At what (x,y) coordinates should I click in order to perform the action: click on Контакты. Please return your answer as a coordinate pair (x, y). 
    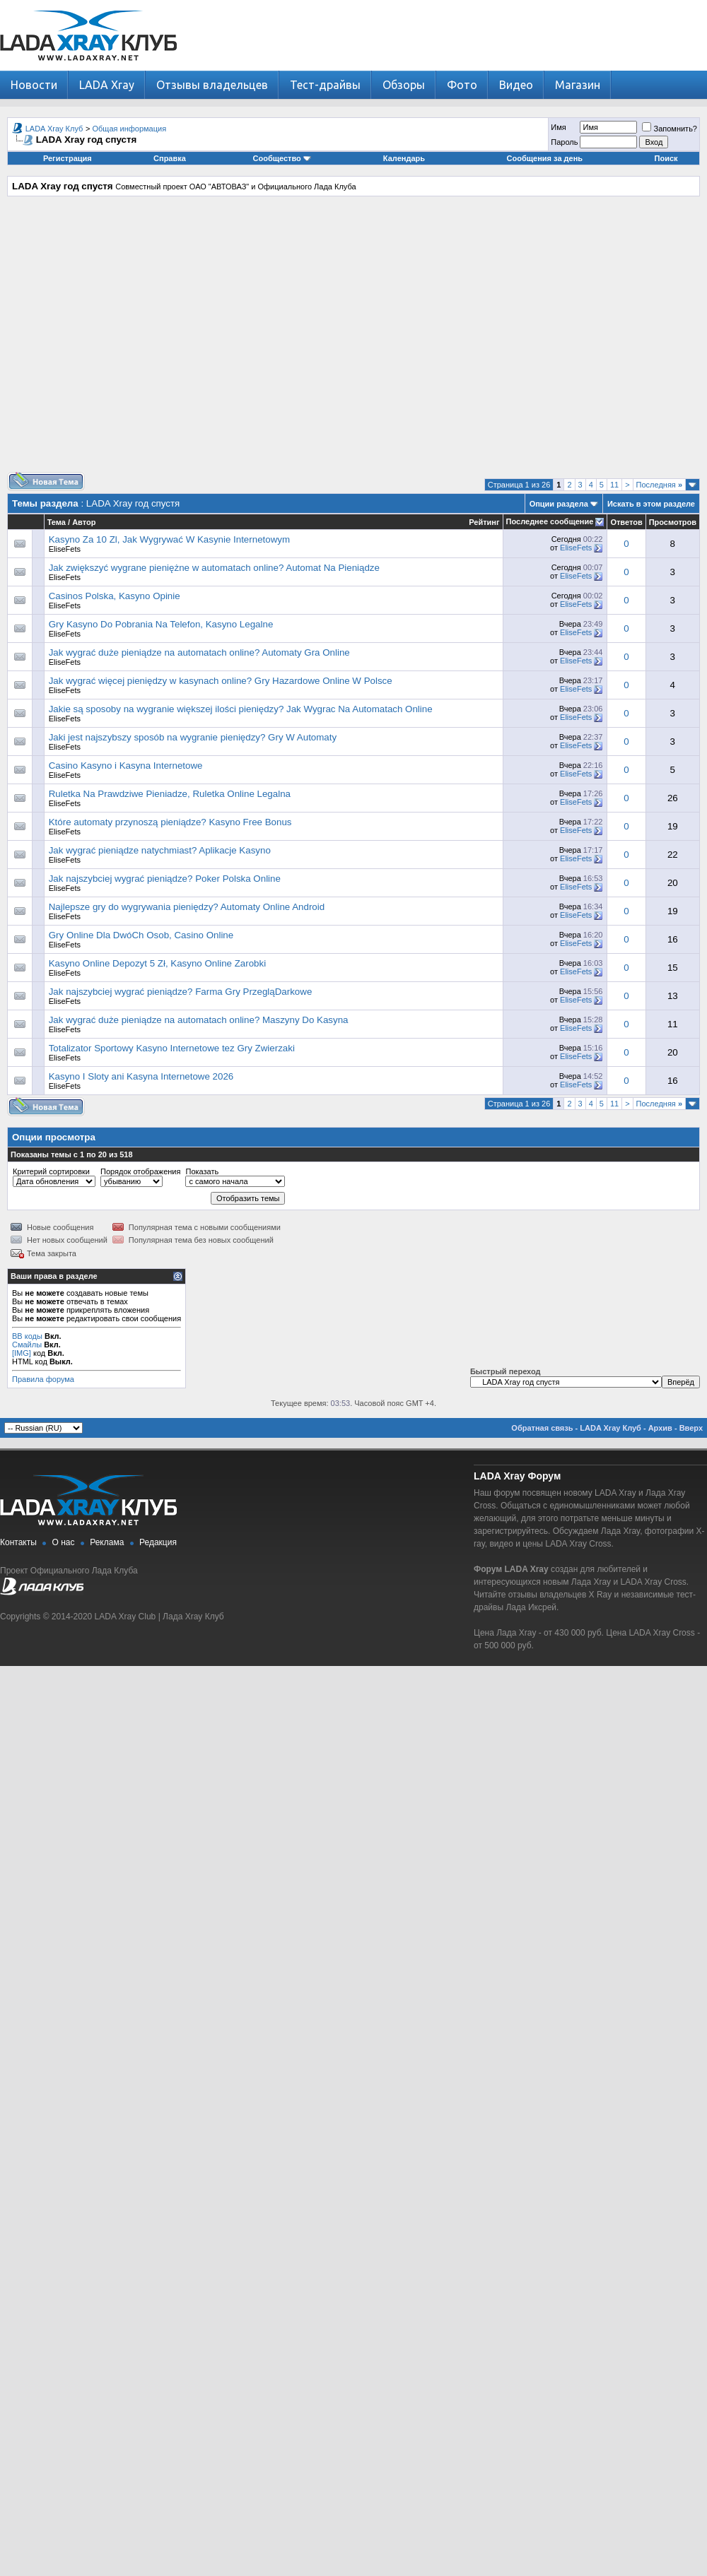
    Looking at the image, I should click on (18, 1542).